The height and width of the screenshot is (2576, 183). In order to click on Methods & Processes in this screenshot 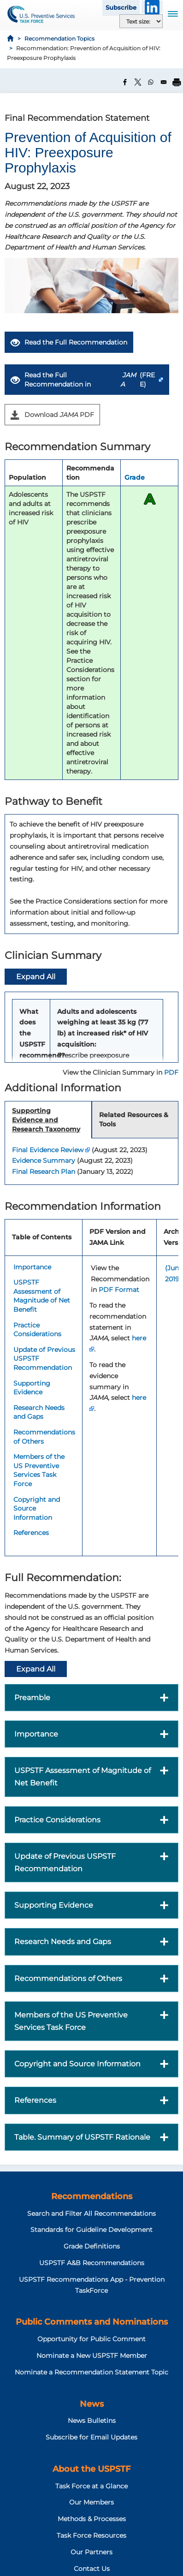, I will do `click(92, 2519)`.